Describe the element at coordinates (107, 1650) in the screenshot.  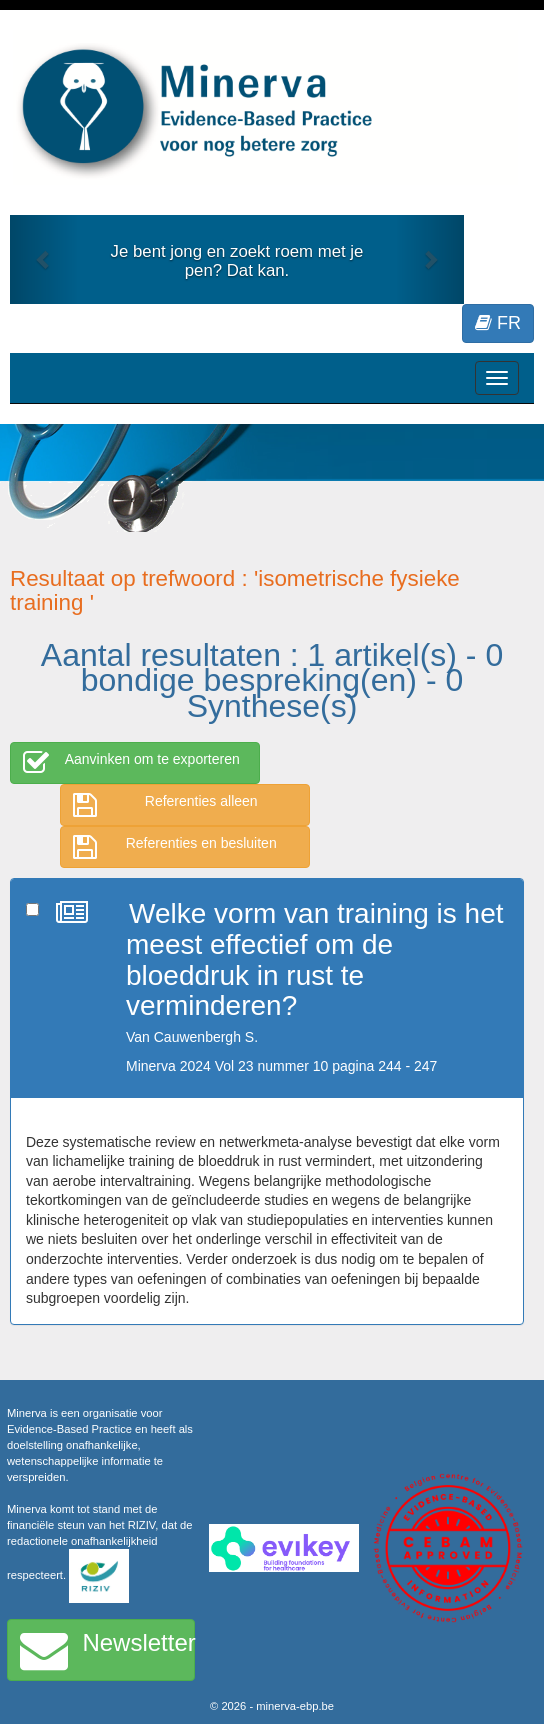
I see `Newsletter` at that location.